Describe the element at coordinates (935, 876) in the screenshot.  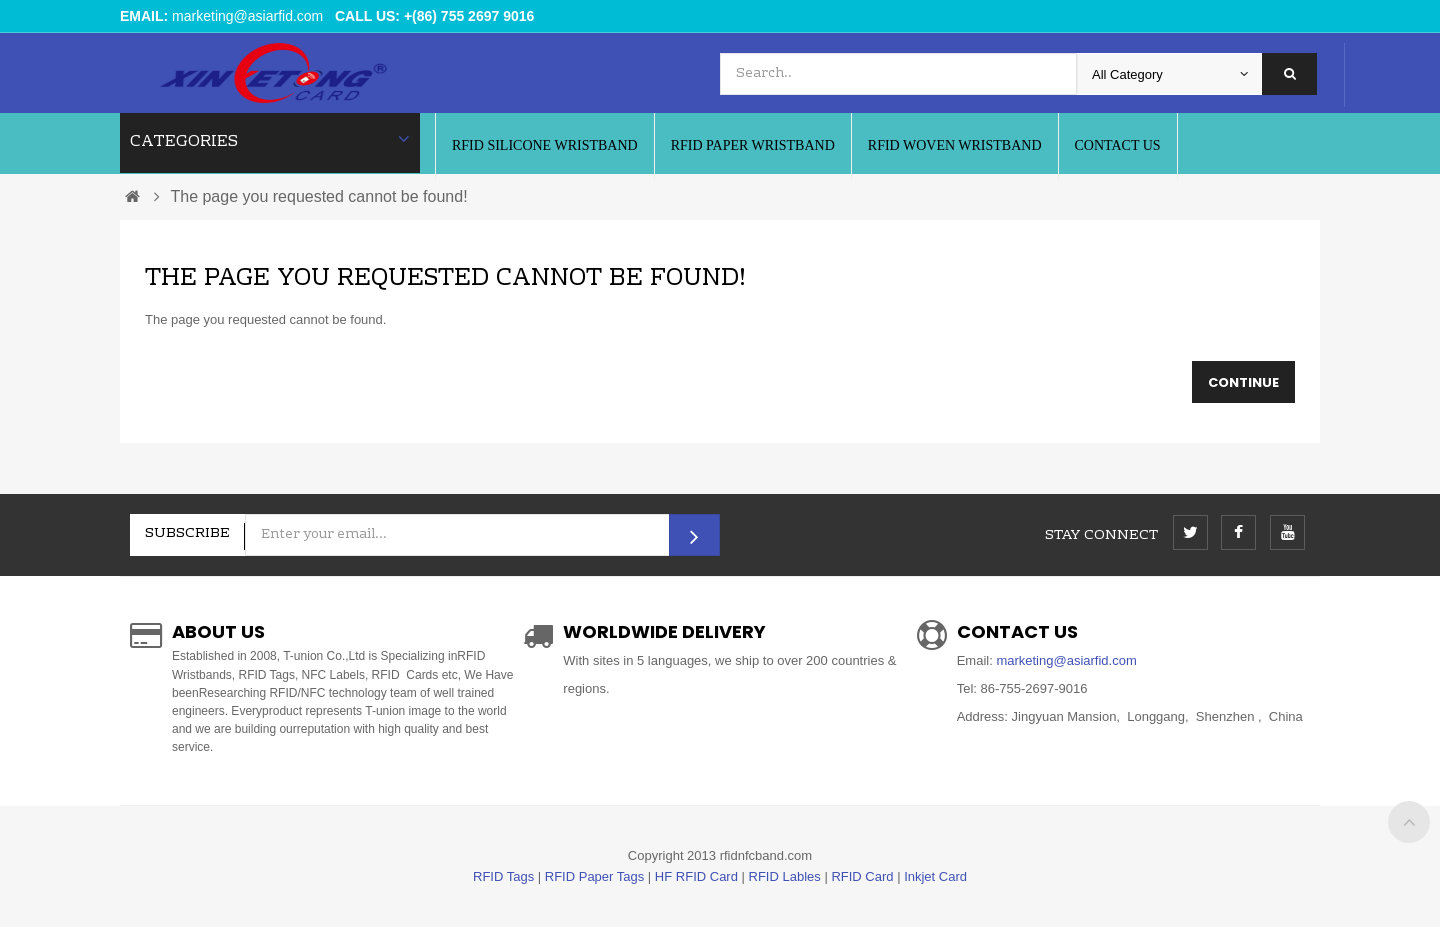
I see `Inkjet Card` at that location.